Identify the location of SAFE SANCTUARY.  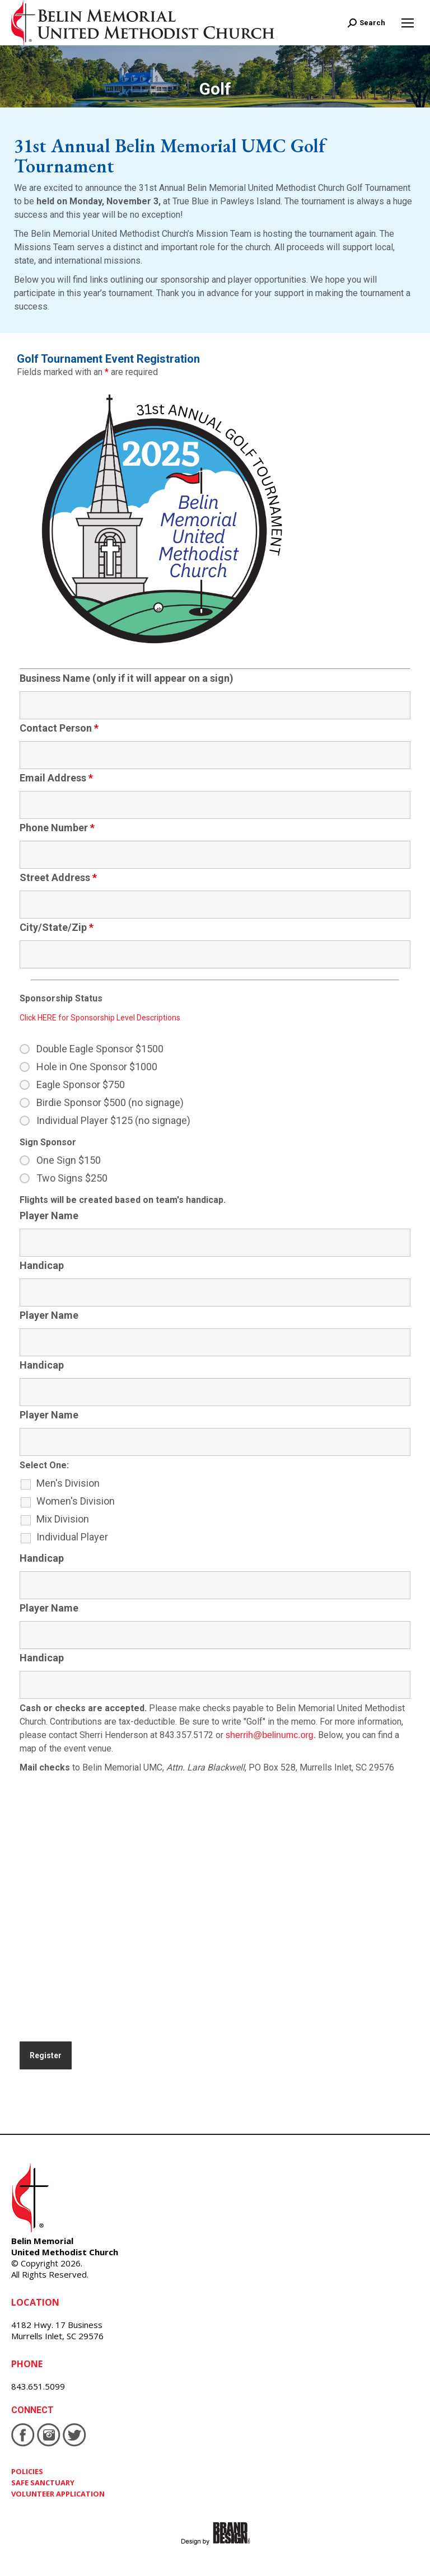
(42, 2482).